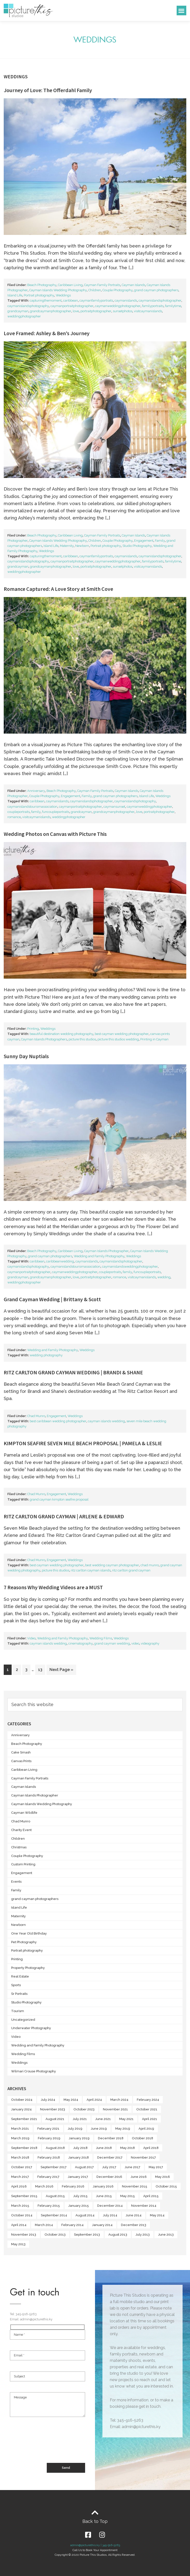  I want to click on Pet Photography, so click(24, 1942).